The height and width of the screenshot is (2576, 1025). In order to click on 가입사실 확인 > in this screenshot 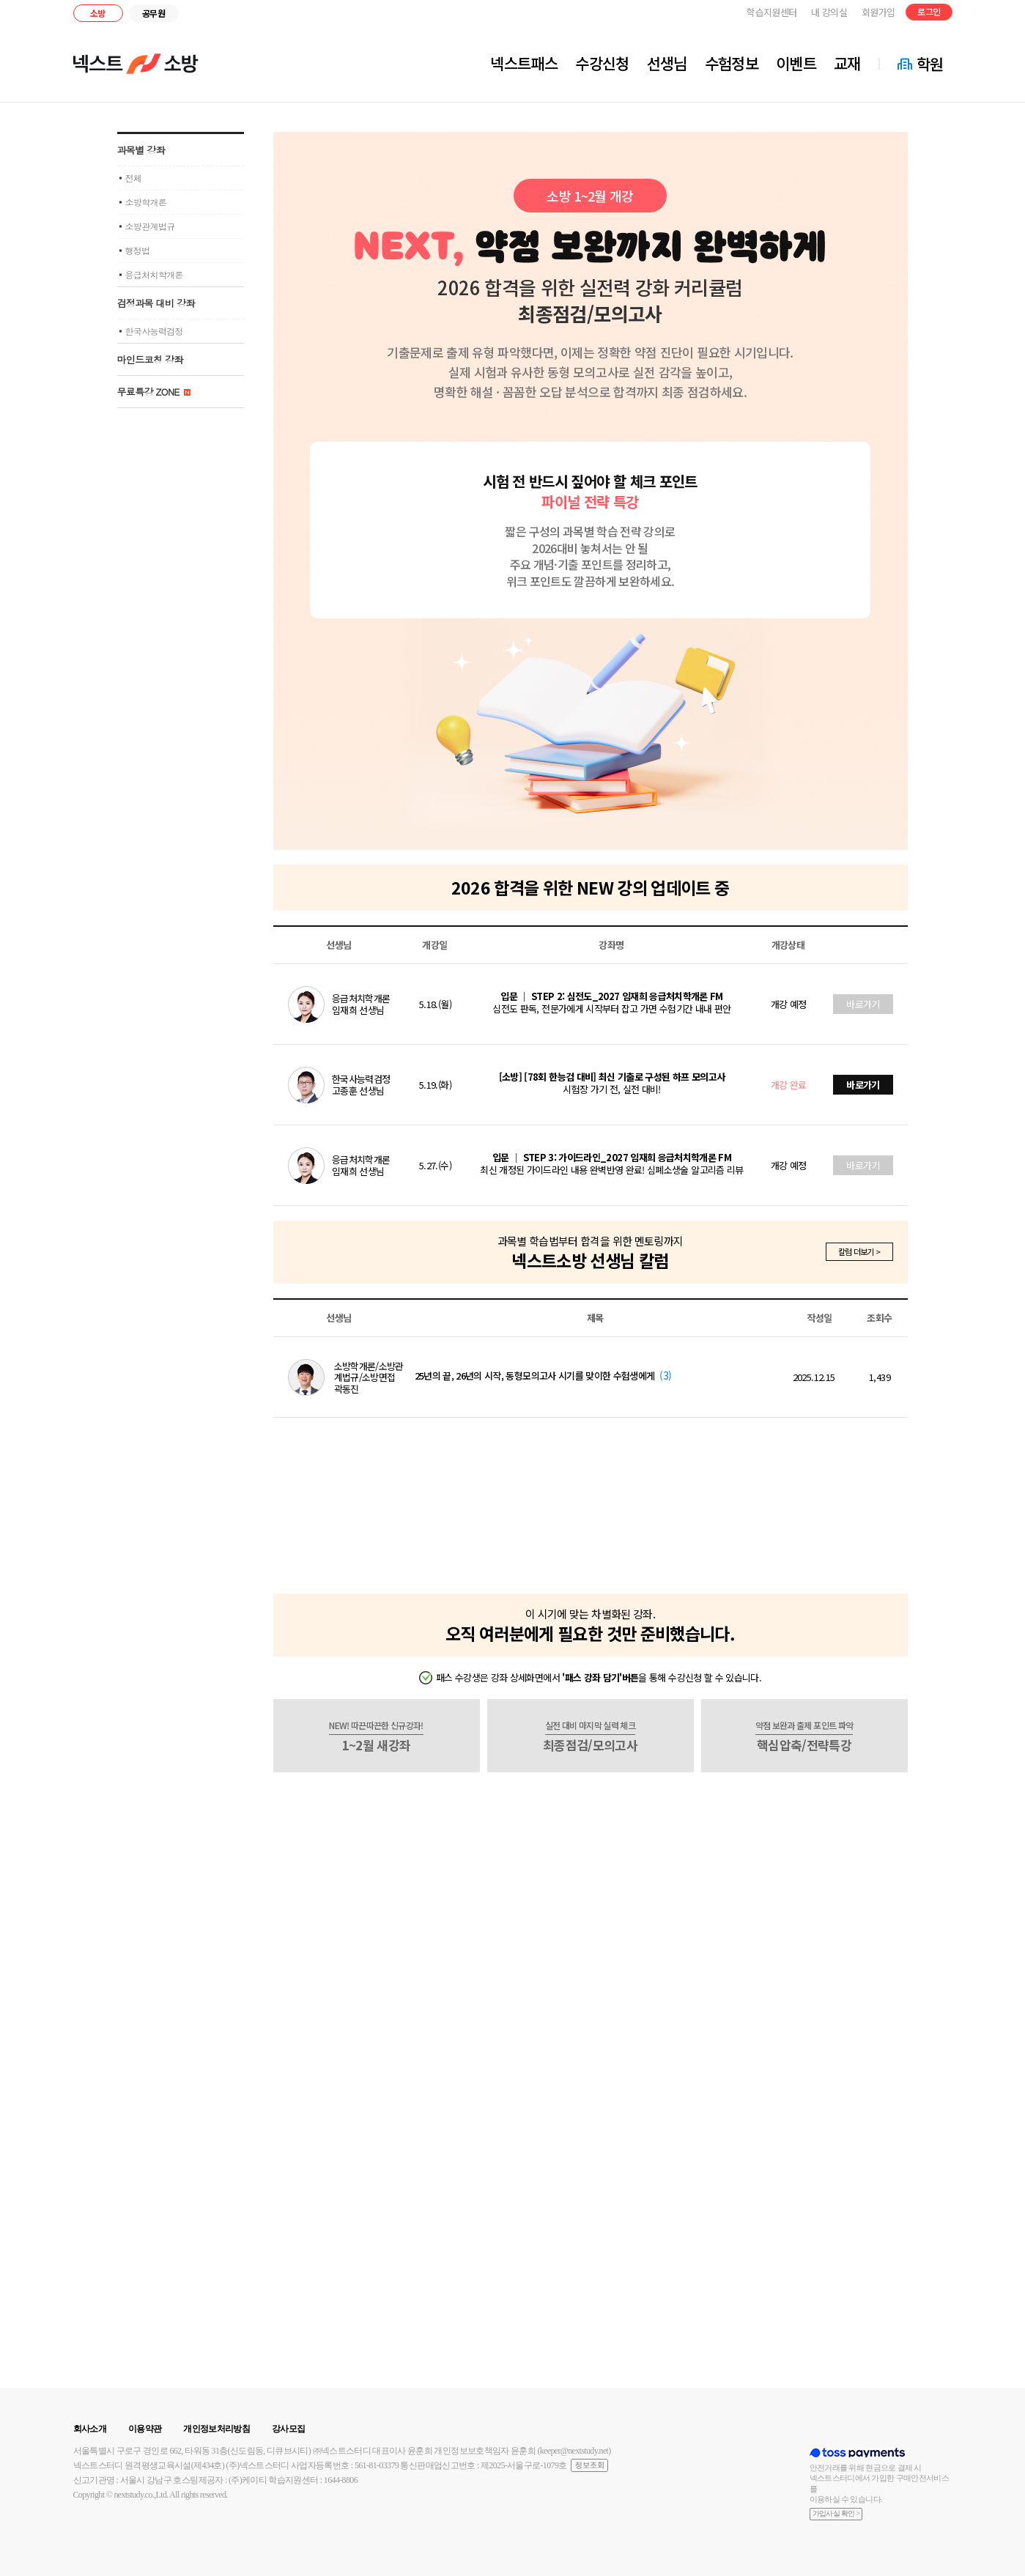, I will do `click(836, 2513)`.